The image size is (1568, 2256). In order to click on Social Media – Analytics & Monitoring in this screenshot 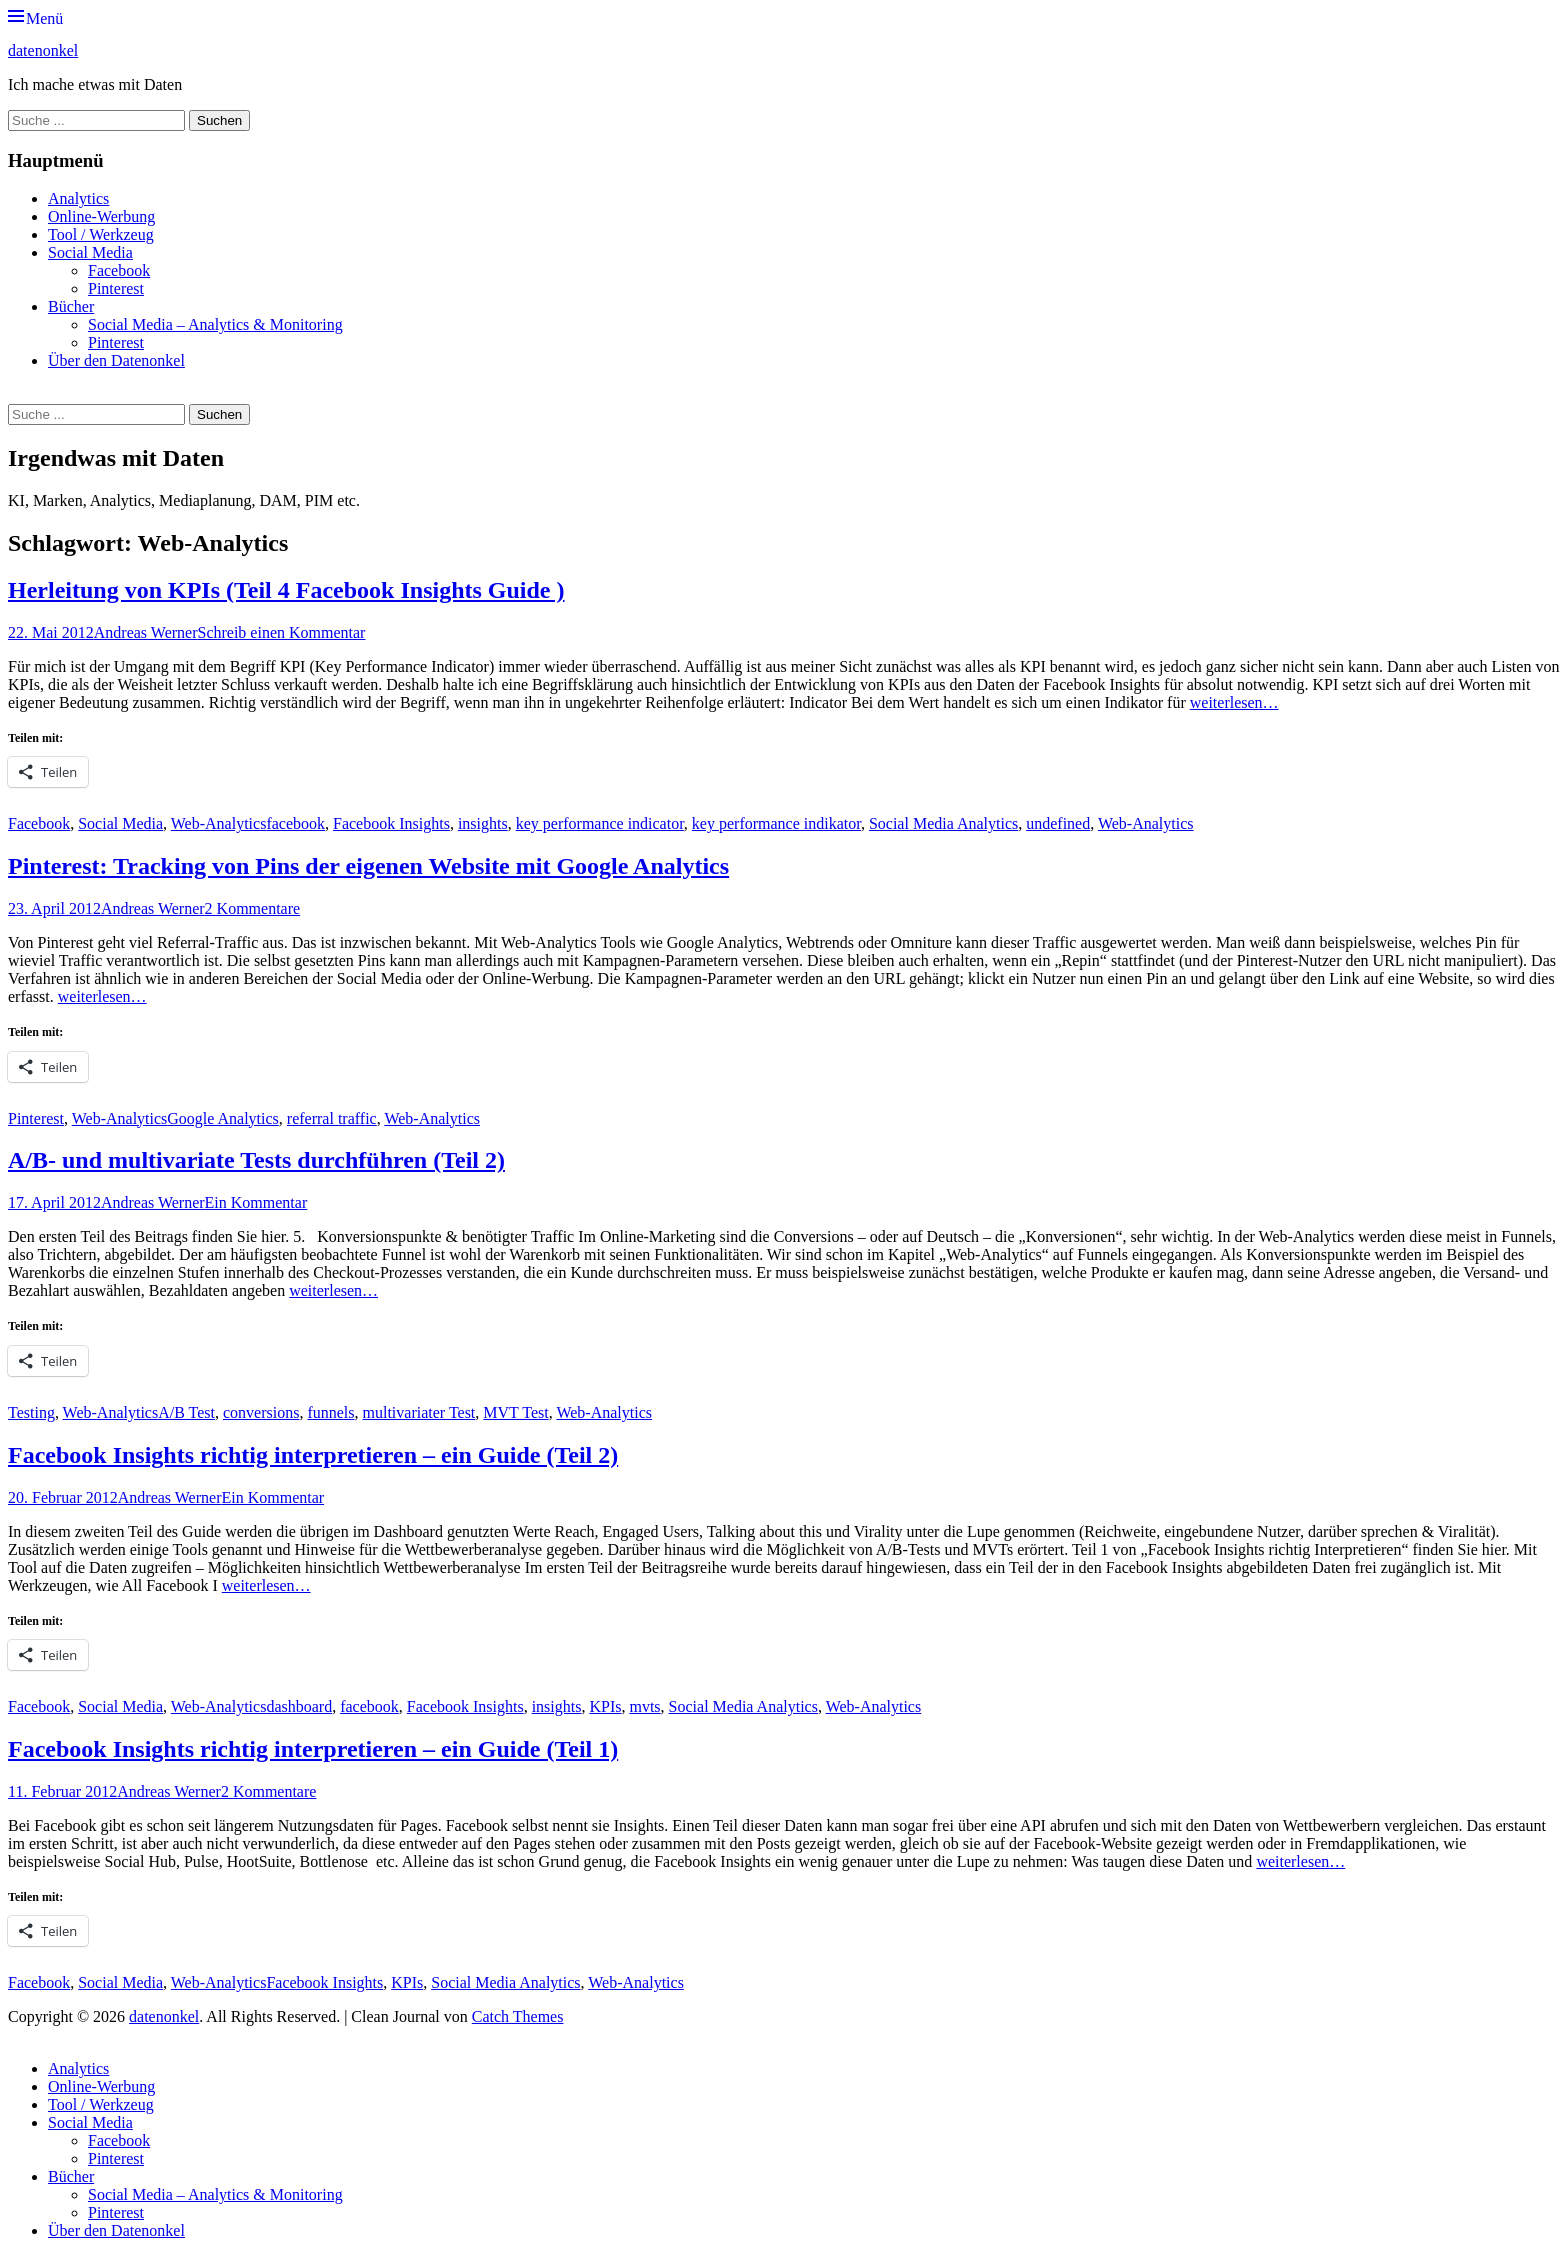, I will do `click(215, 324)`.